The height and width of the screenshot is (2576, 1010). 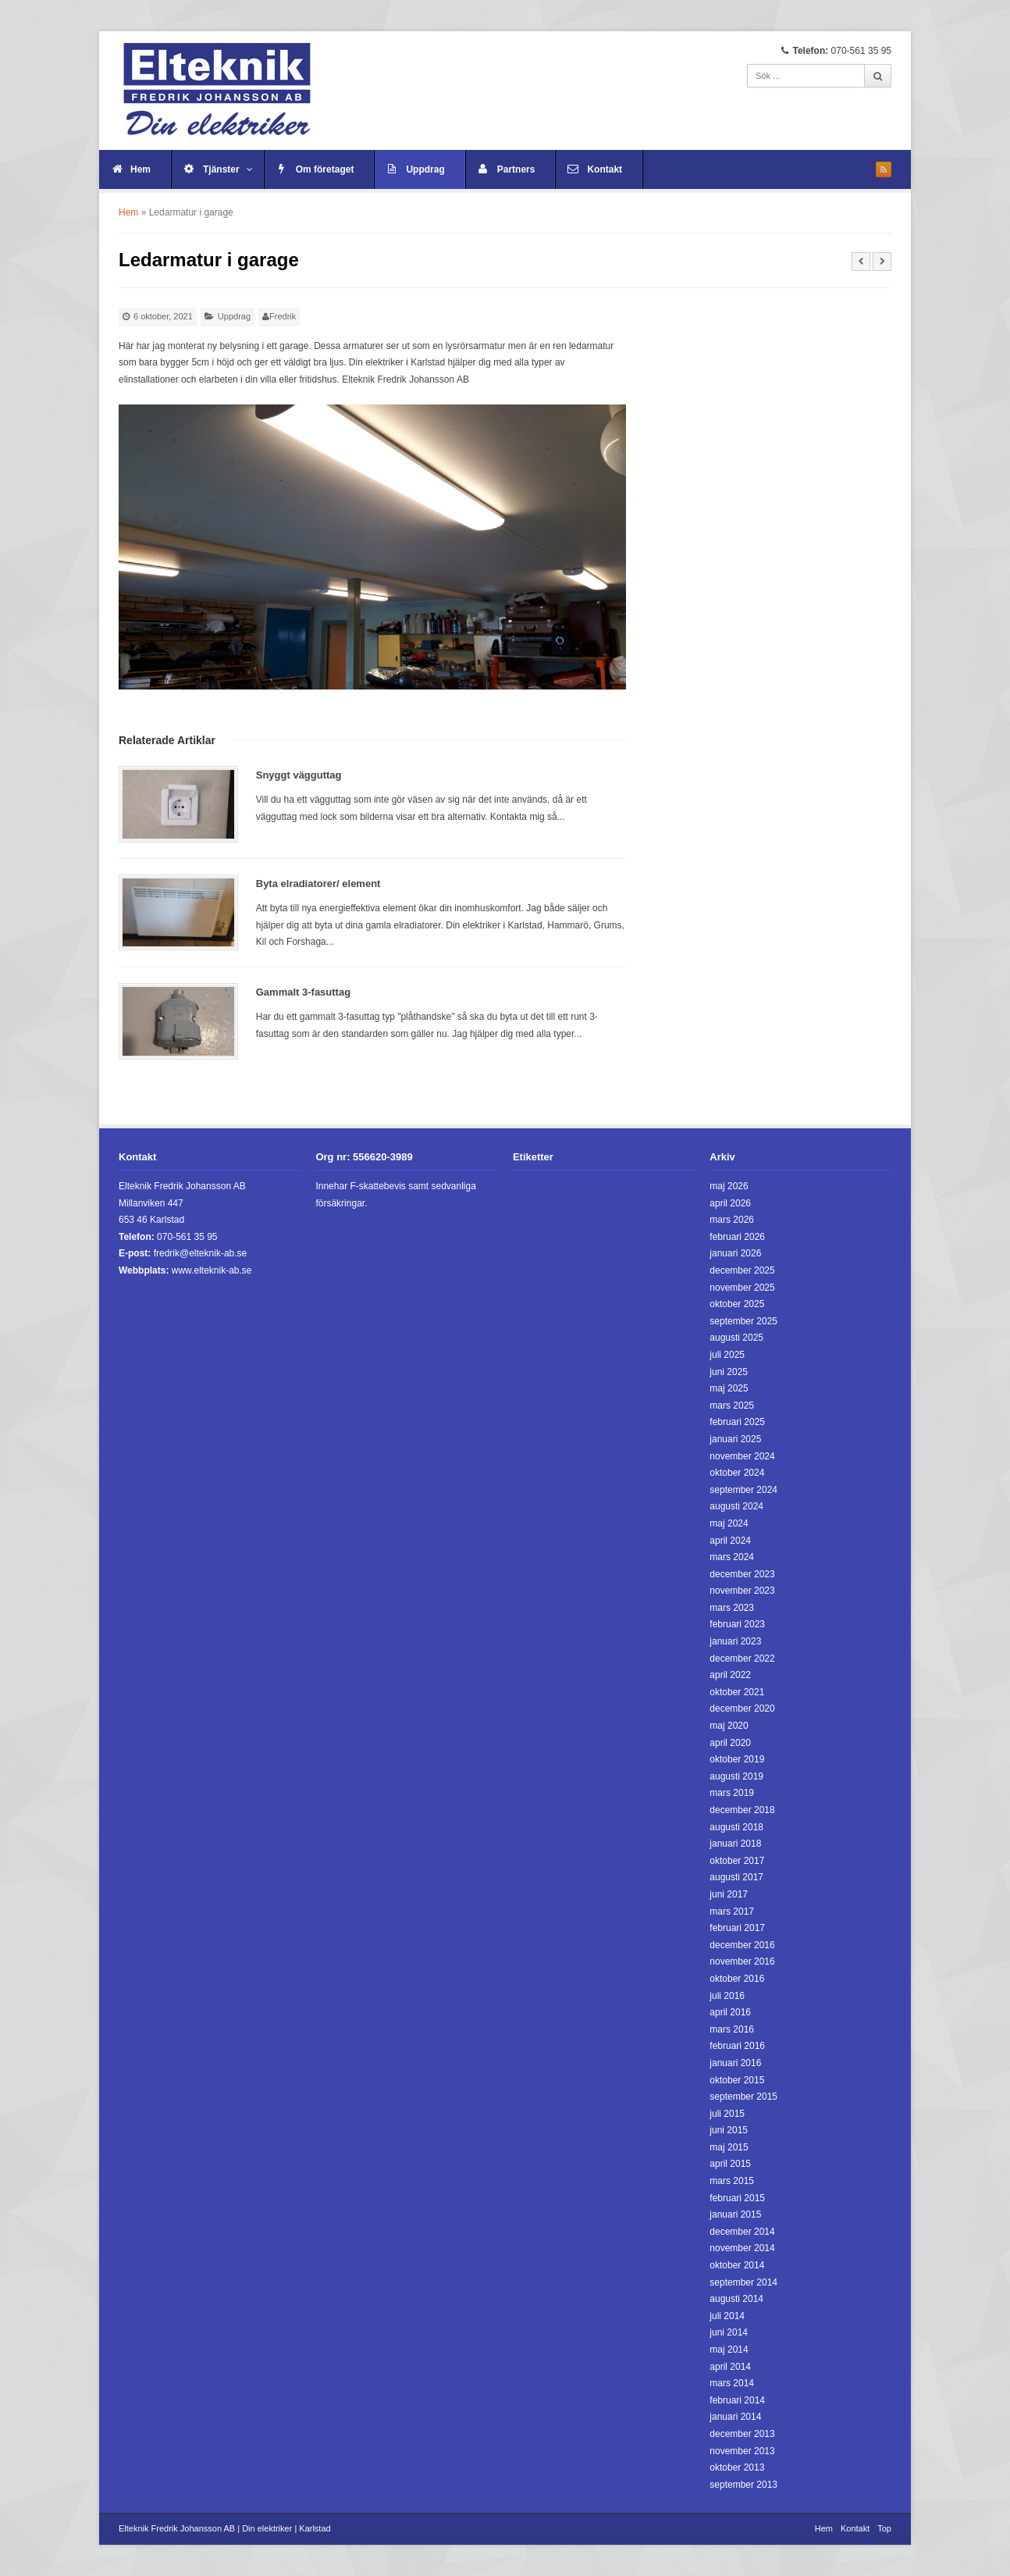 I want to click on mars 2014, so click(x=731, y=2383).